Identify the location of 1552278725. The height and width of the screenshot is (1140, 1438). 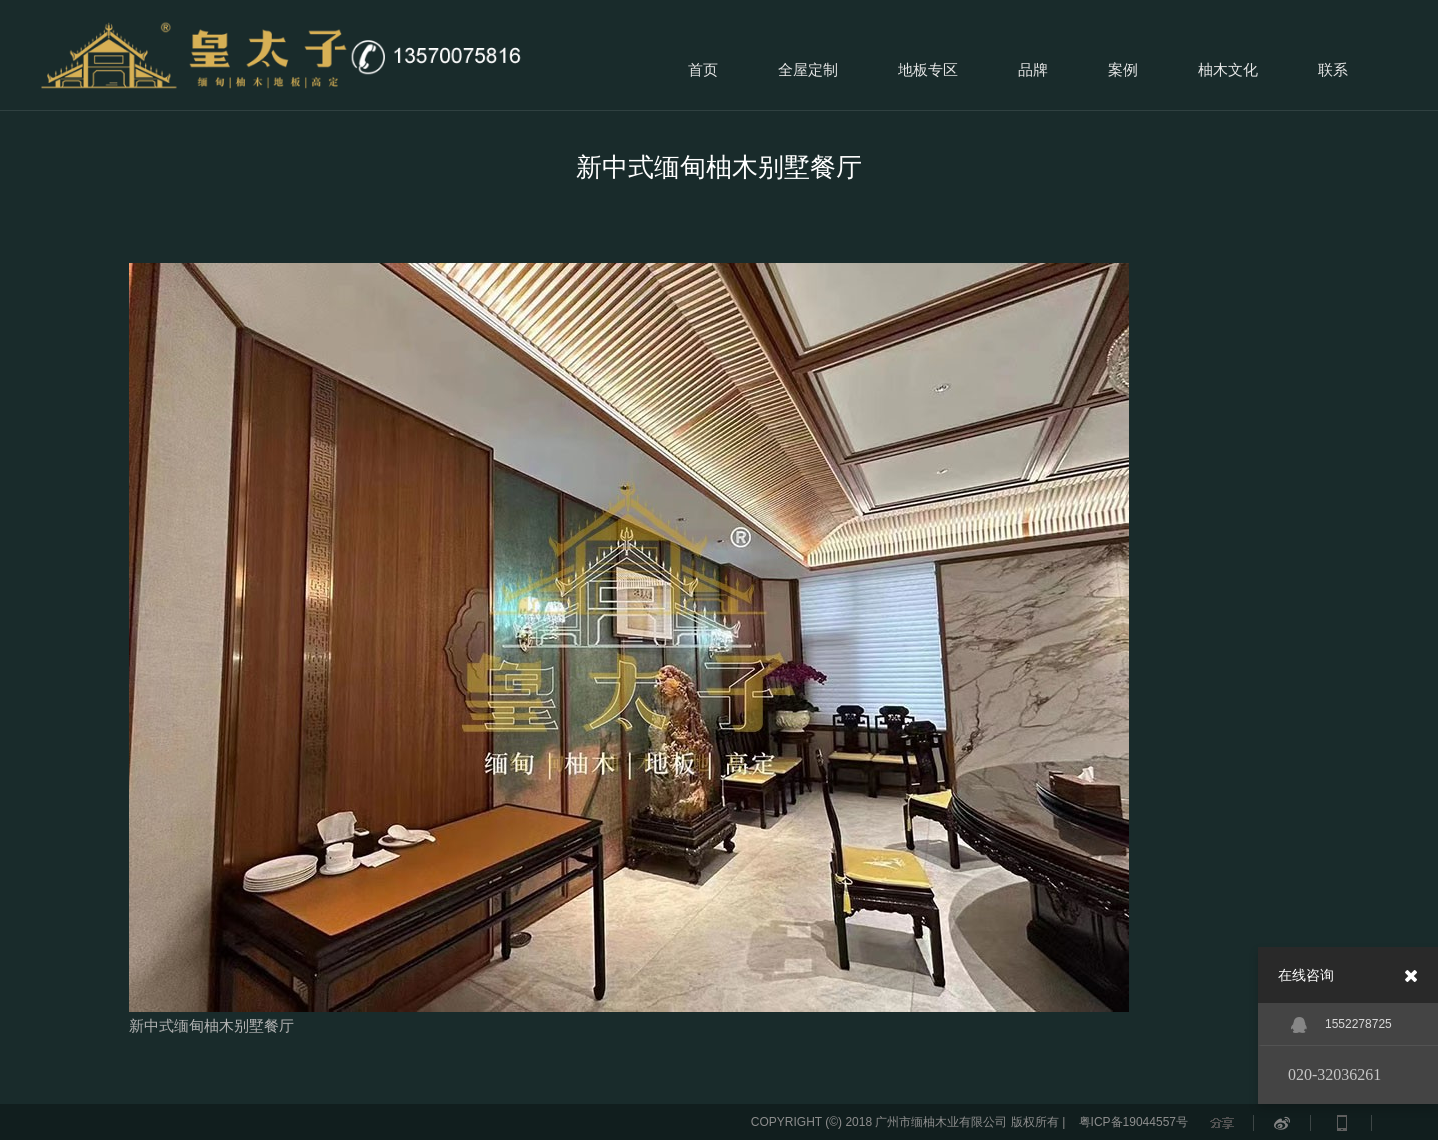
(1341, 1025).